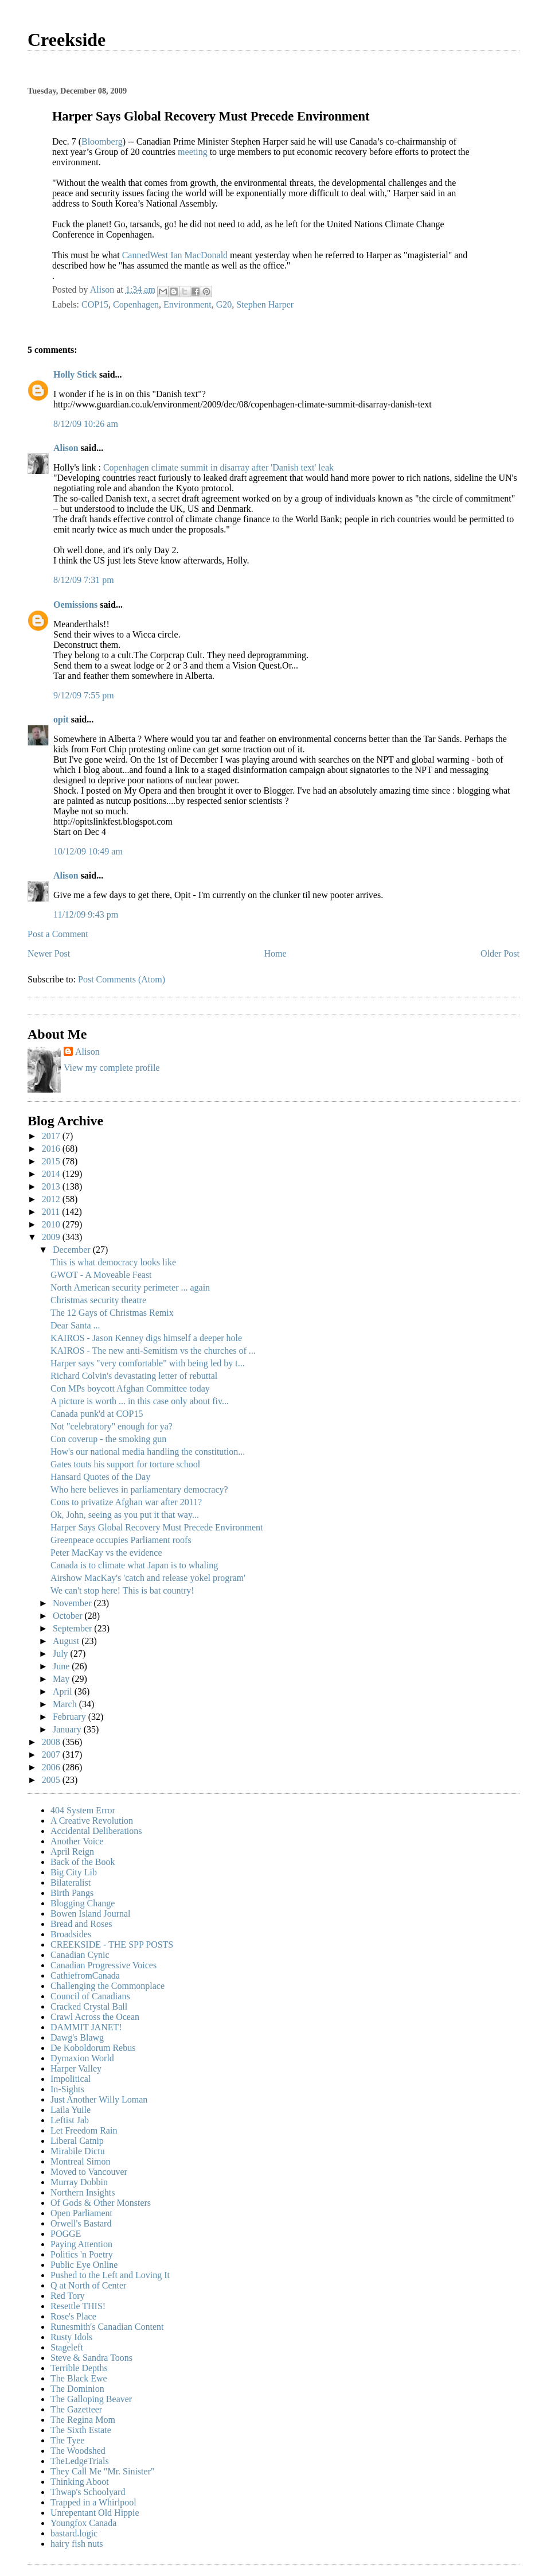 This screenshot has width=547, height=2576. I want to click on Con MPs boycott Afghan Committee today, so click(130, 1388).